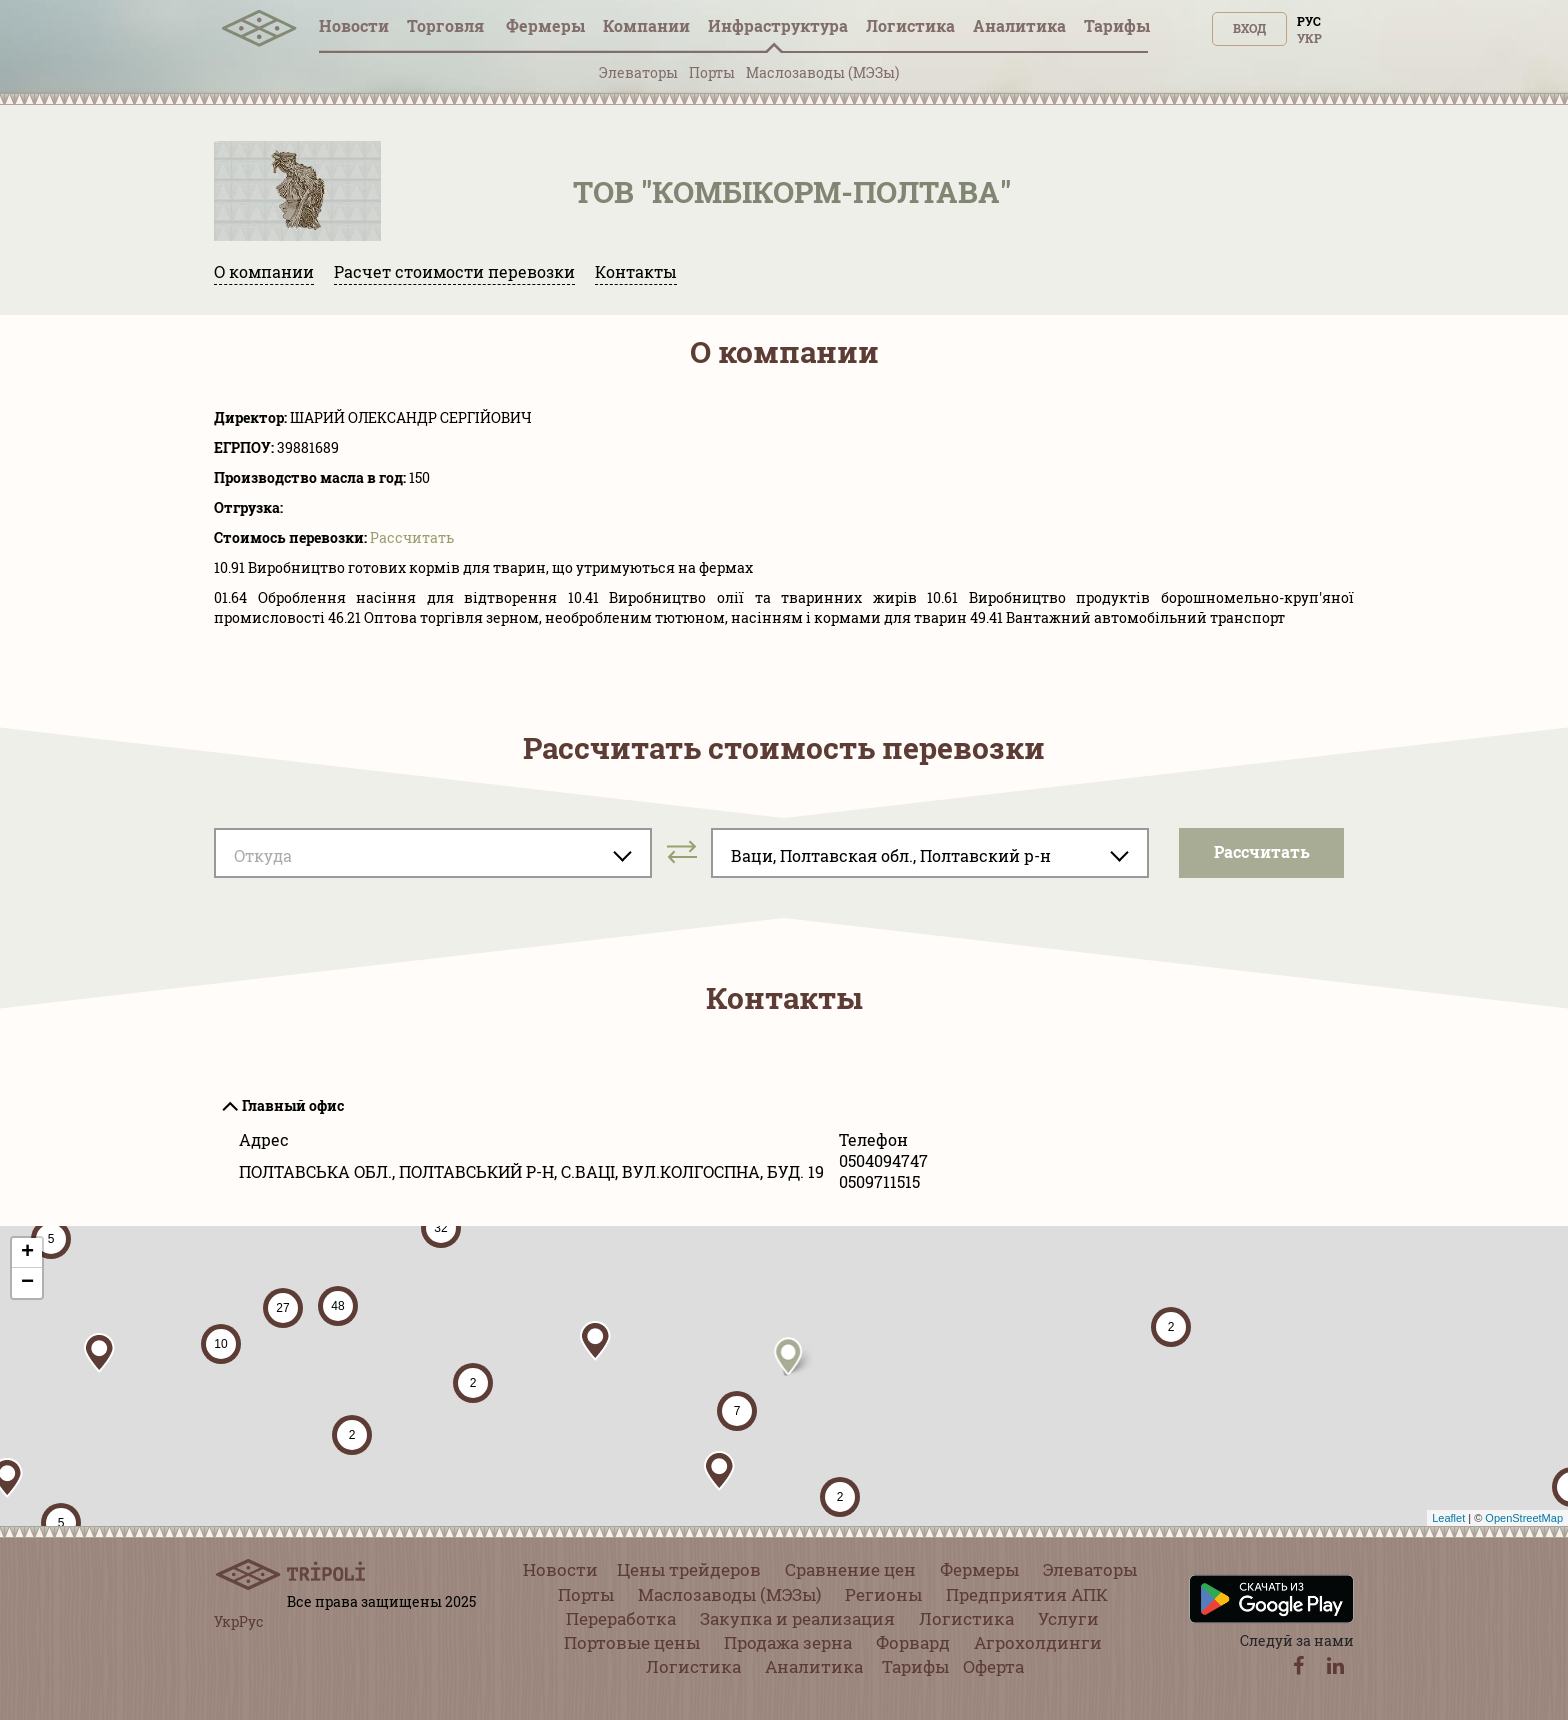 The width and height of the screenshot is (1568, 1720). I want to click on Регионы, so click(883, 1594).